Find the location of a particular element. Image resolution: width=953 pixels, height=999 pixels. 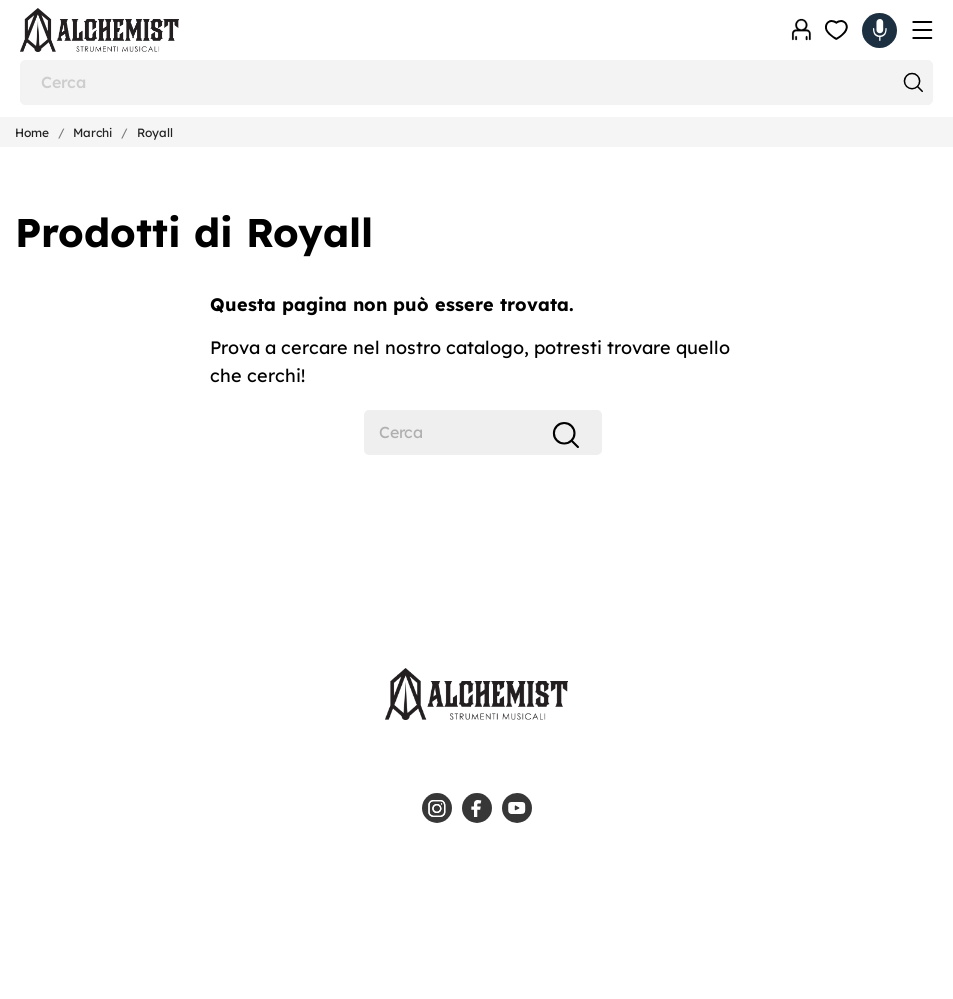

[facebook] is located at coordinates (477, 808).